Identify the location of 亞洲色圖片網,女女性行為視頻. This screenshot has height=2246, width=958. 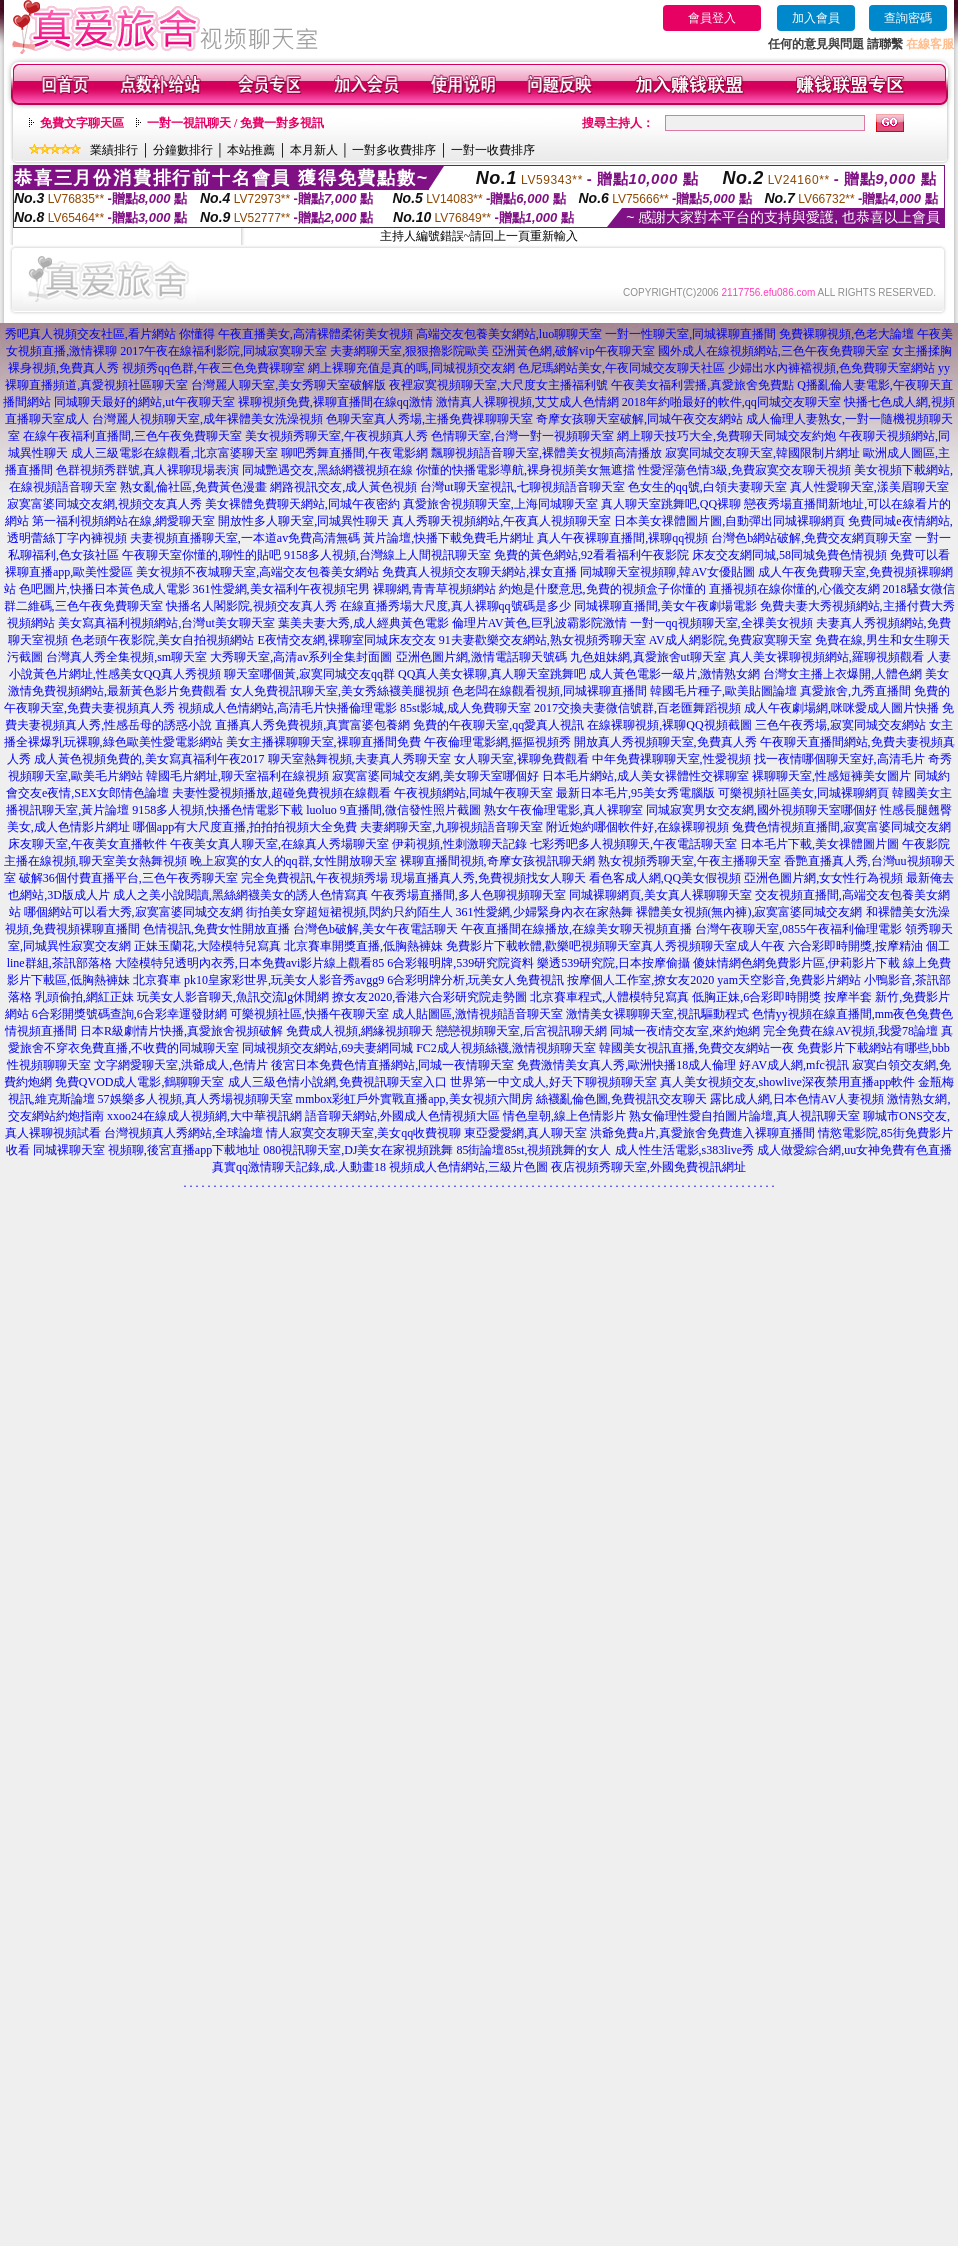
(823, 878).